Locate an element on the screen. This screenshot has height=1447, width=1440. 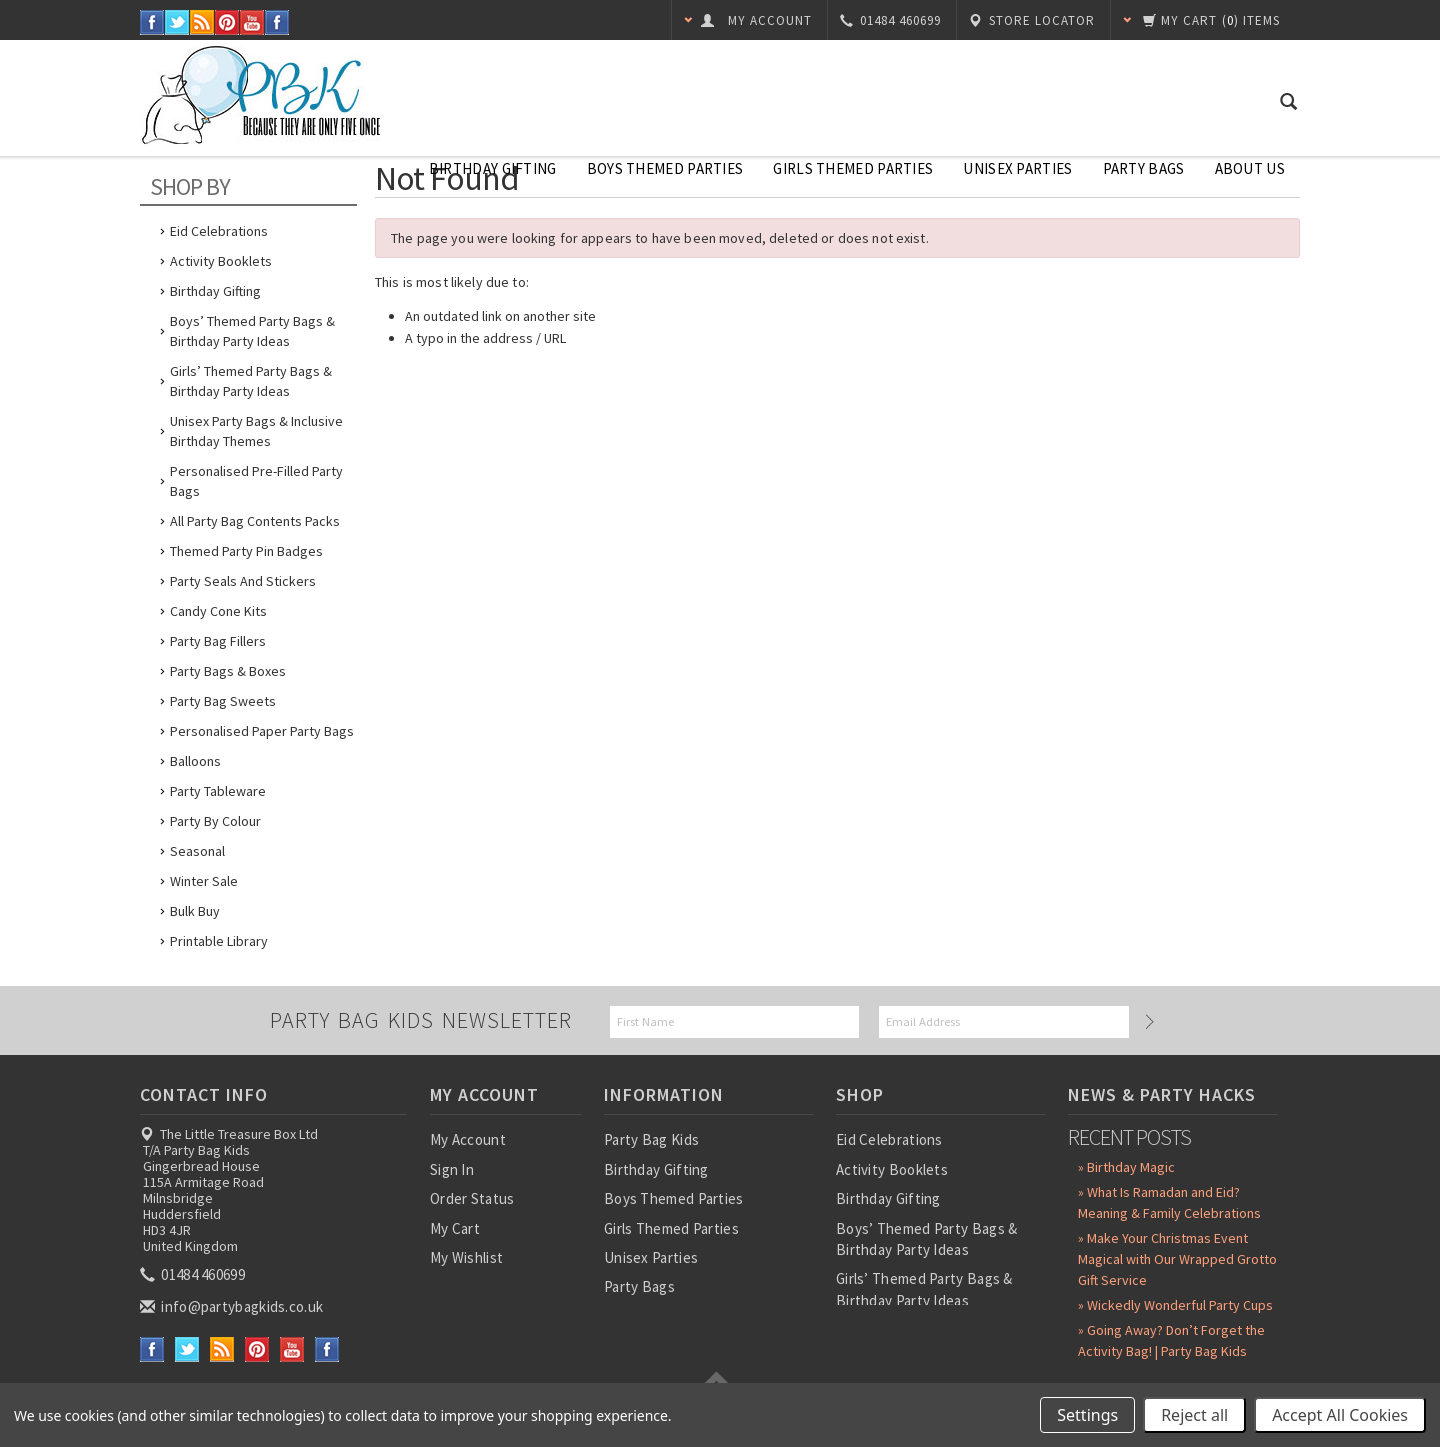
About Us is located at coordinates (1250, 168).